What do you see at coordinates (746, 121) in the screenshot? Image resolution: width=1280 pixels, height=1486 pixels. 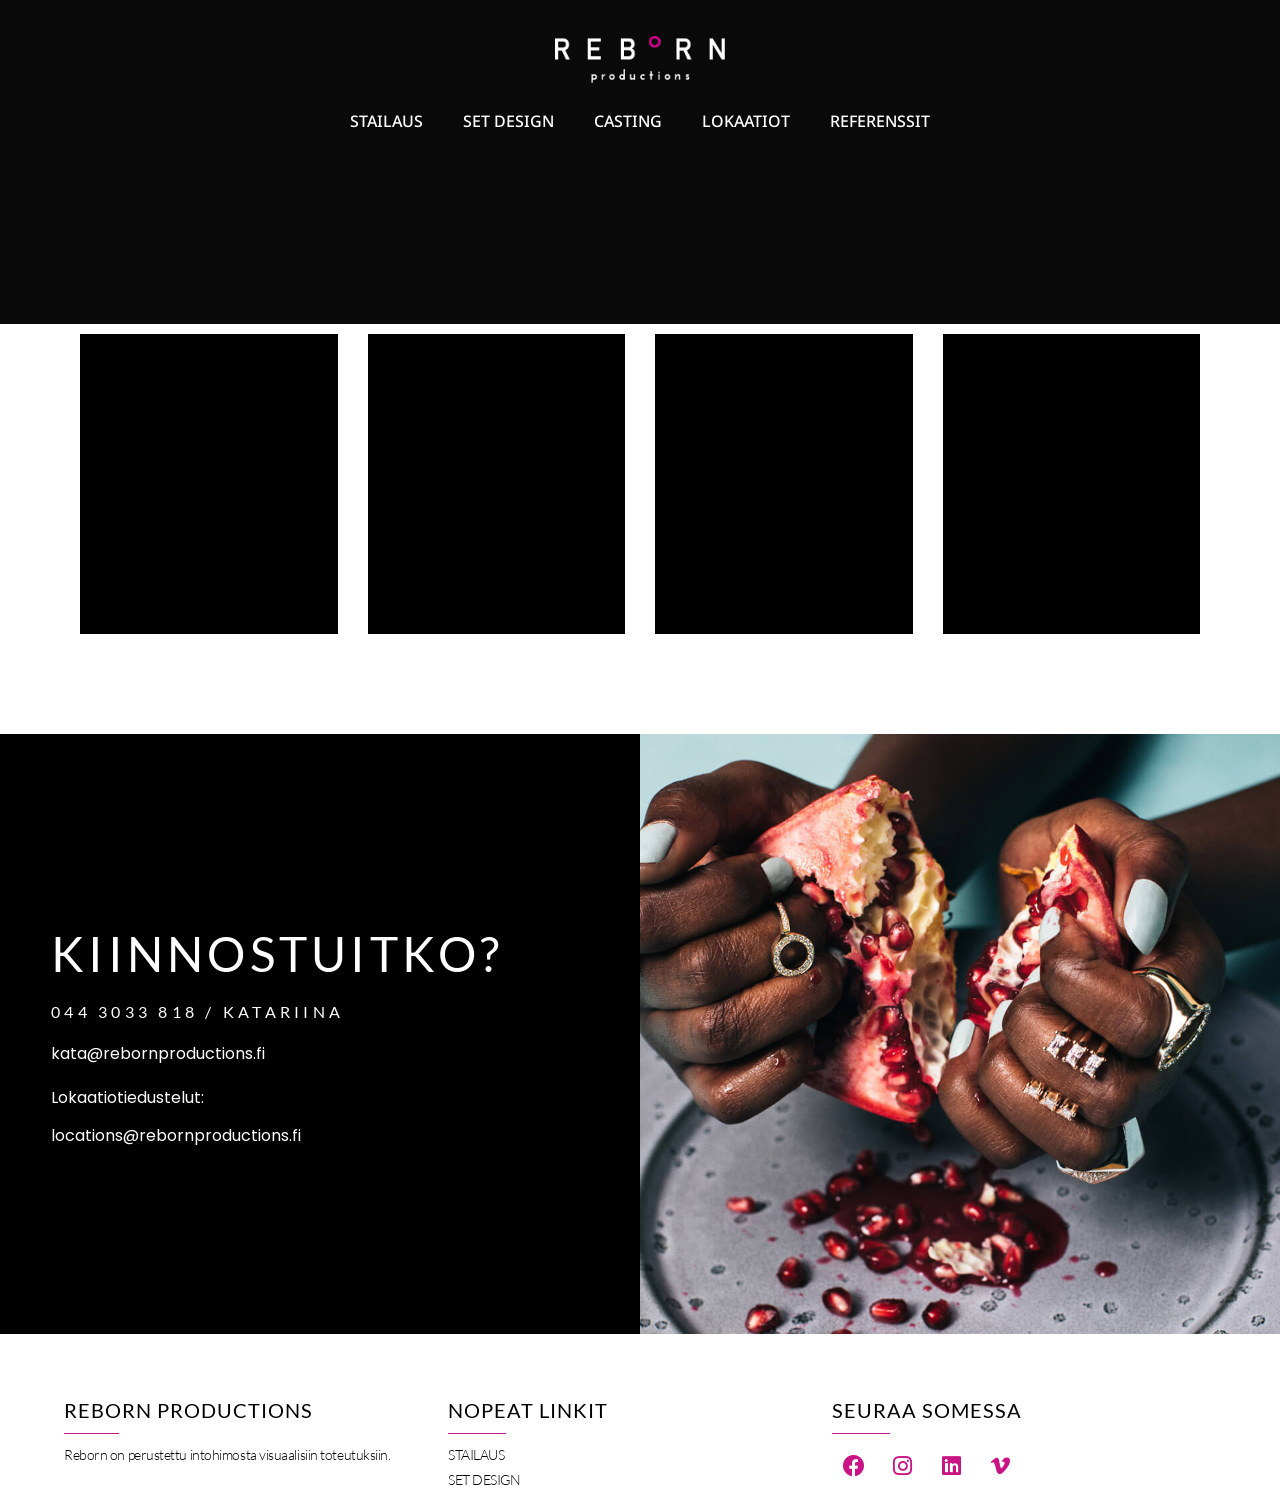 I see `Lokaatiot` at bounding box center [746, 121].